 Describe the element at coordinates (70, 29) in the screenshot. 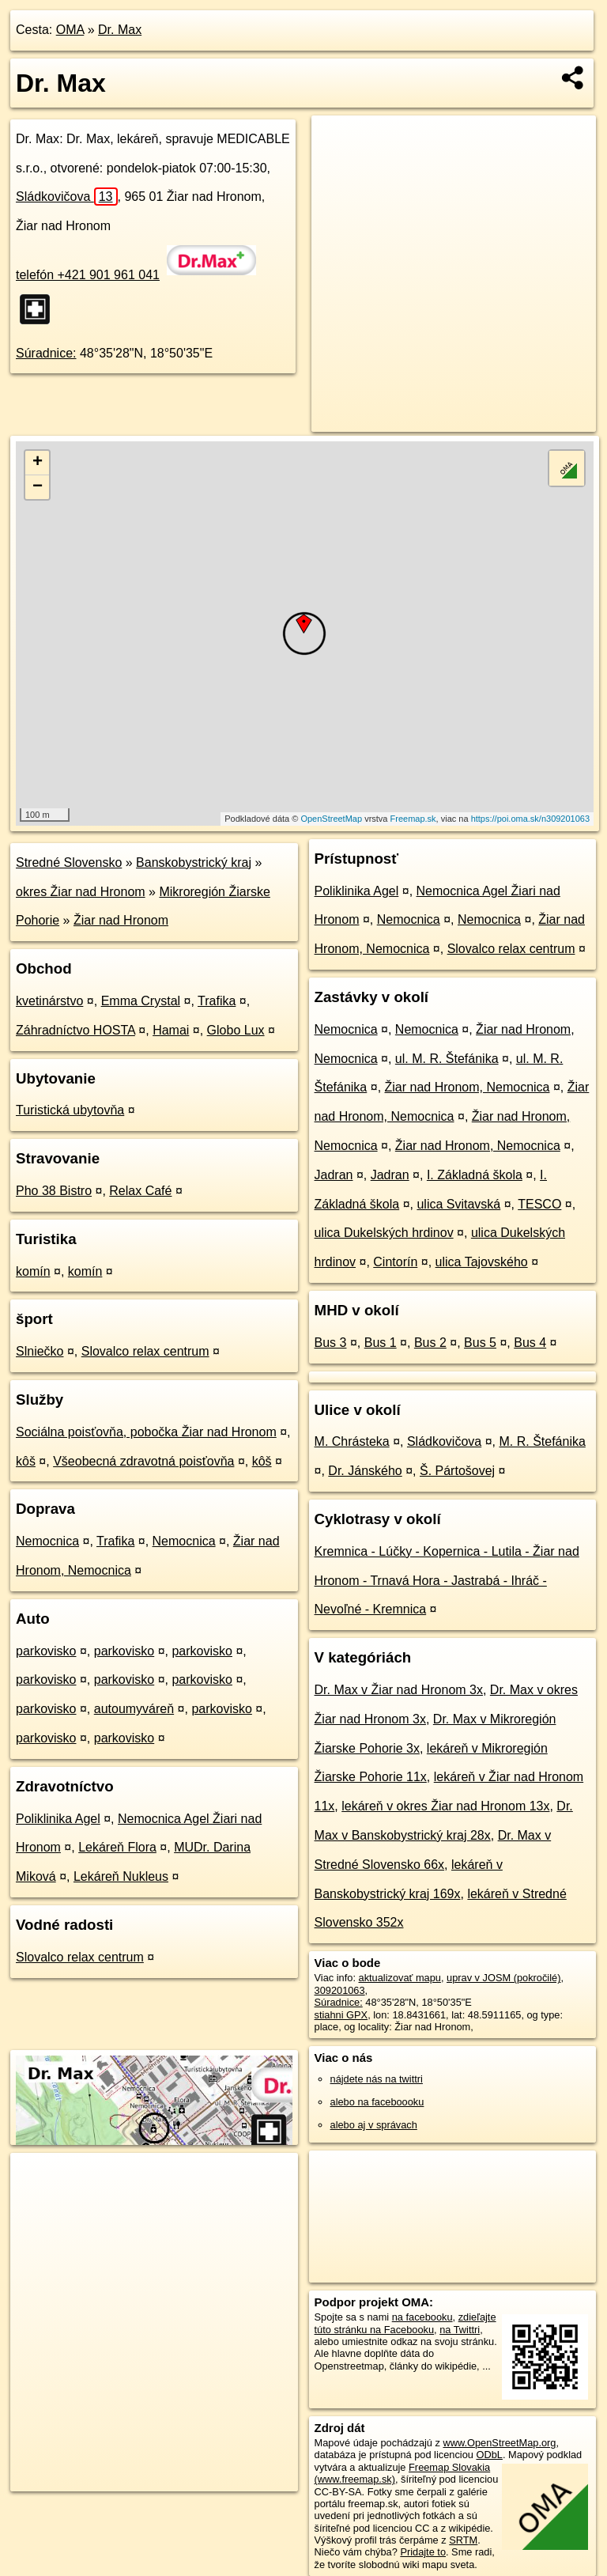

I see `OMA` at that location.